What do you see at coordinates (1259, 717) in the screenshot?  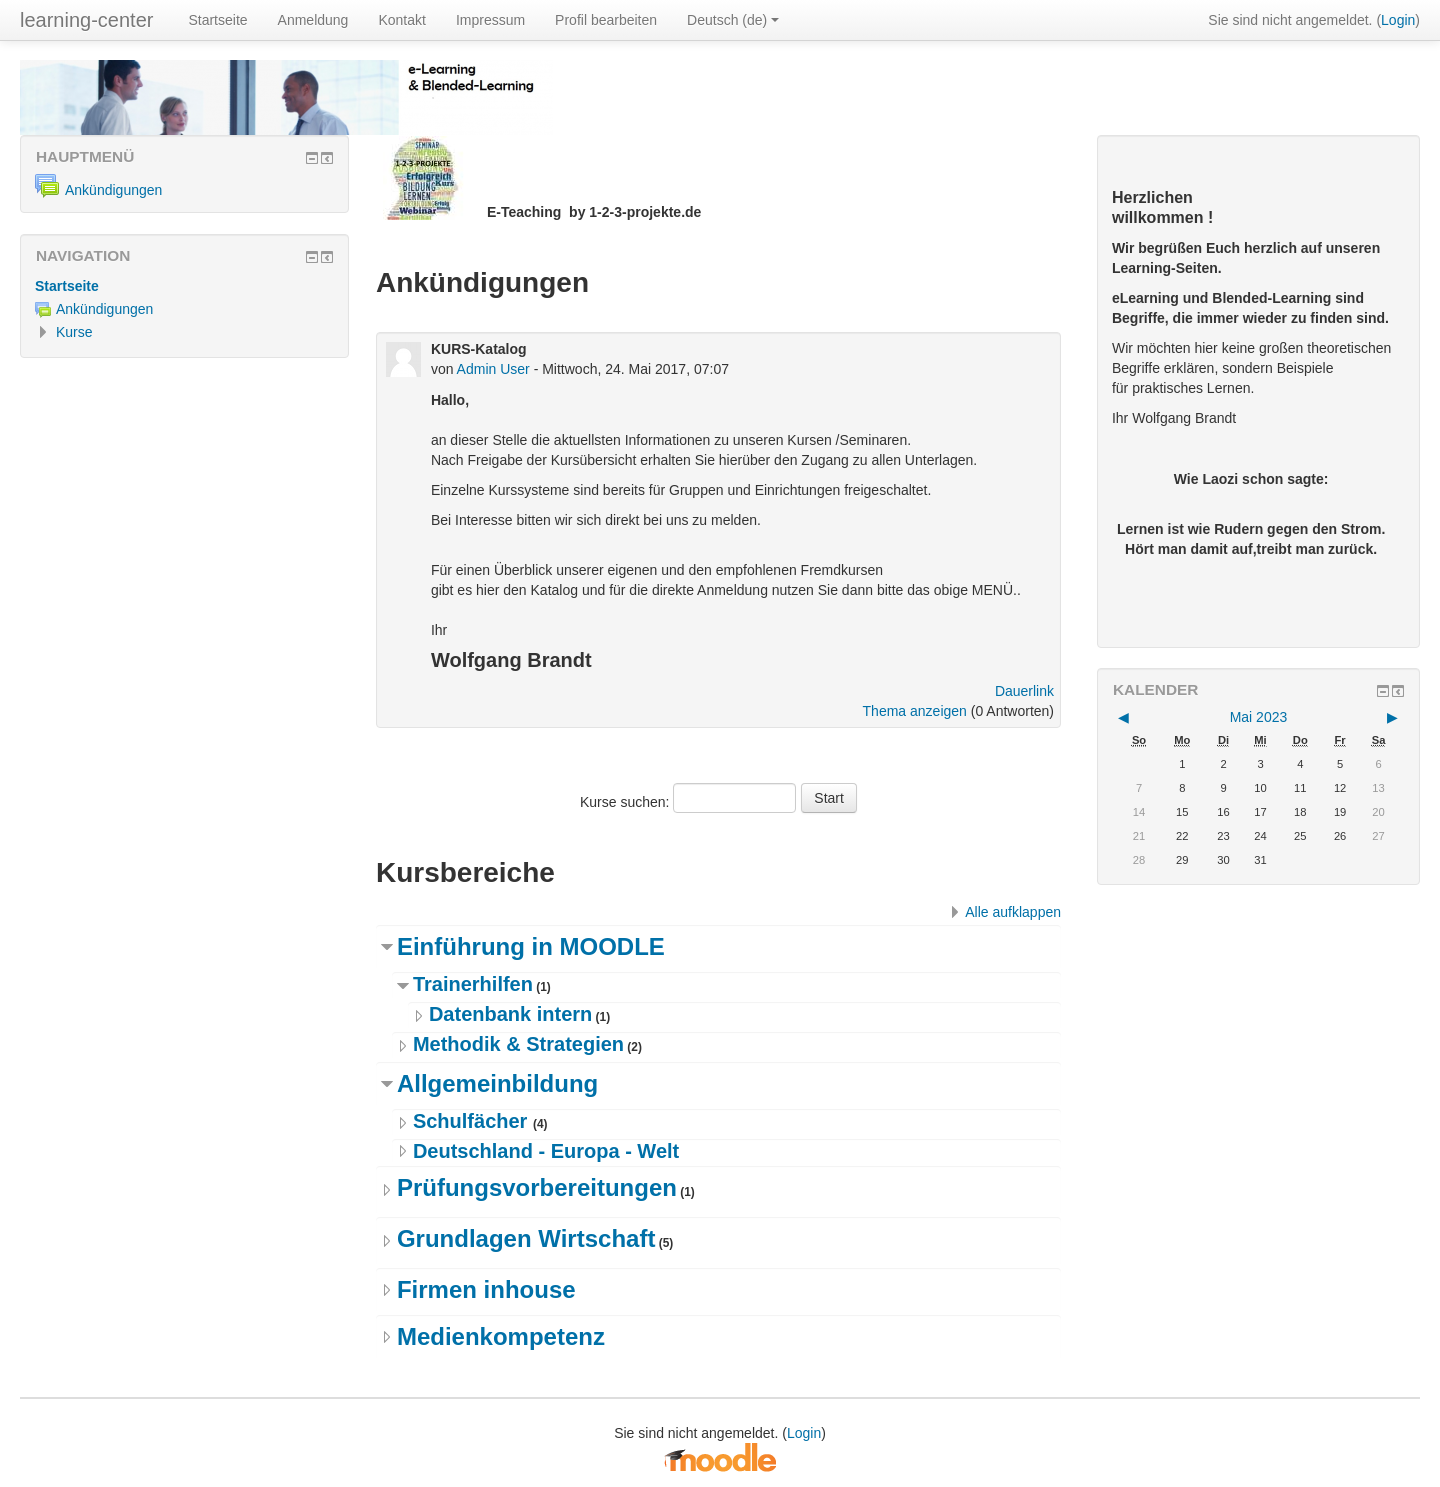 I see `Mai 2023` at bounding box center [1259, 717].